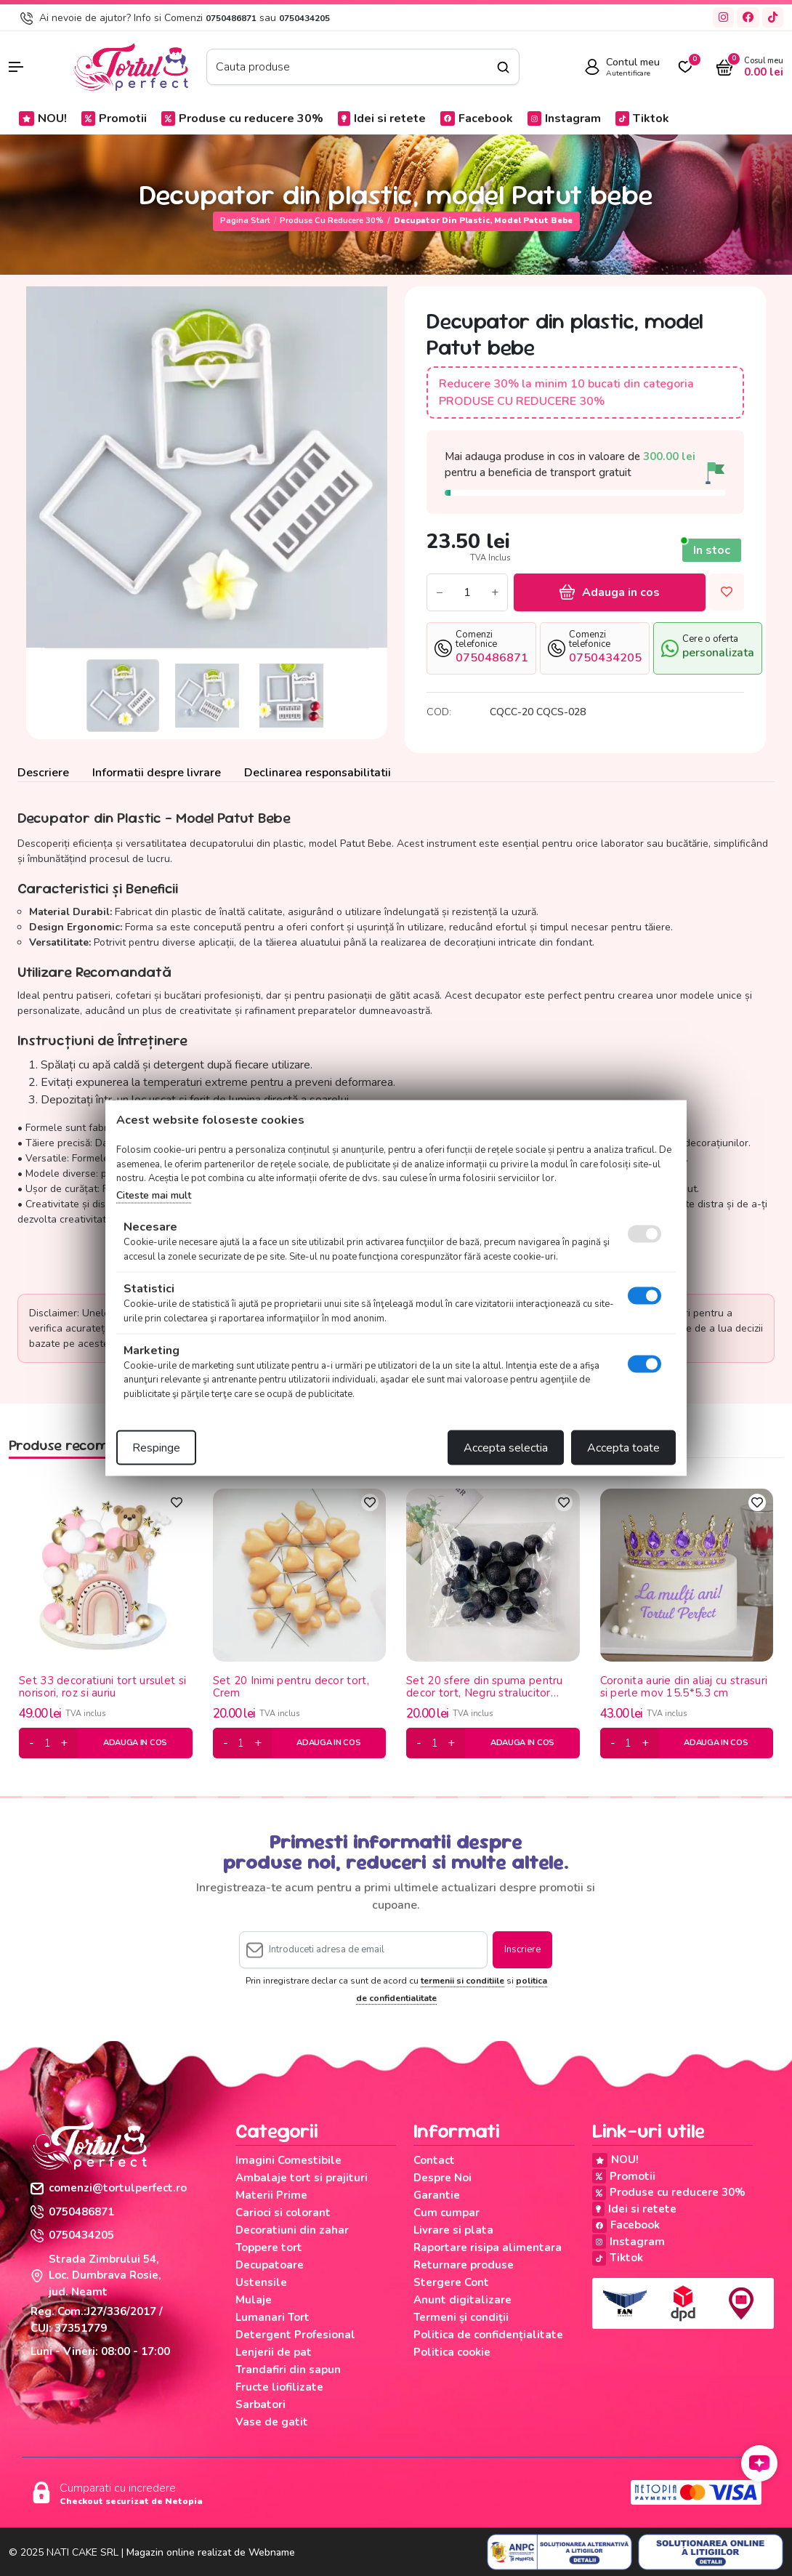  I want to click on Despre Noi, so click(442, 2177).